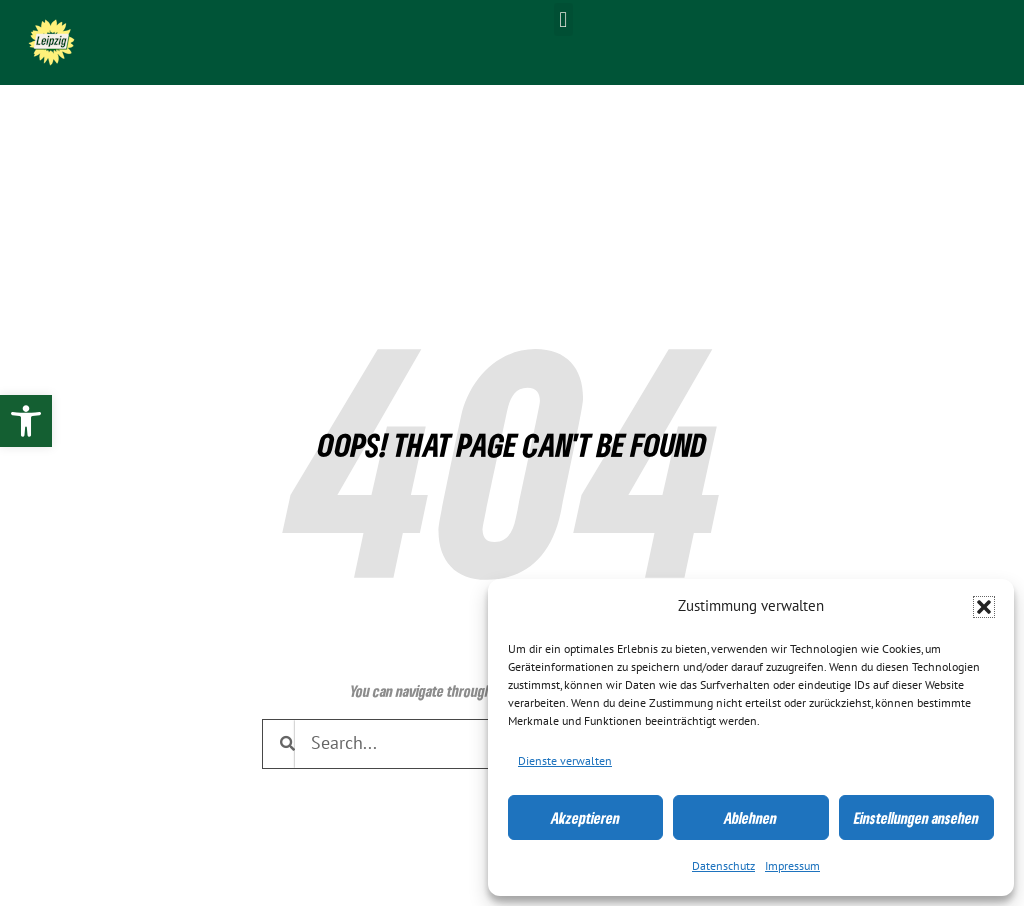 Image resolution: width=1024 pixels, height=906 pixels. I want to click on Ablehnen, so click(750, 818).